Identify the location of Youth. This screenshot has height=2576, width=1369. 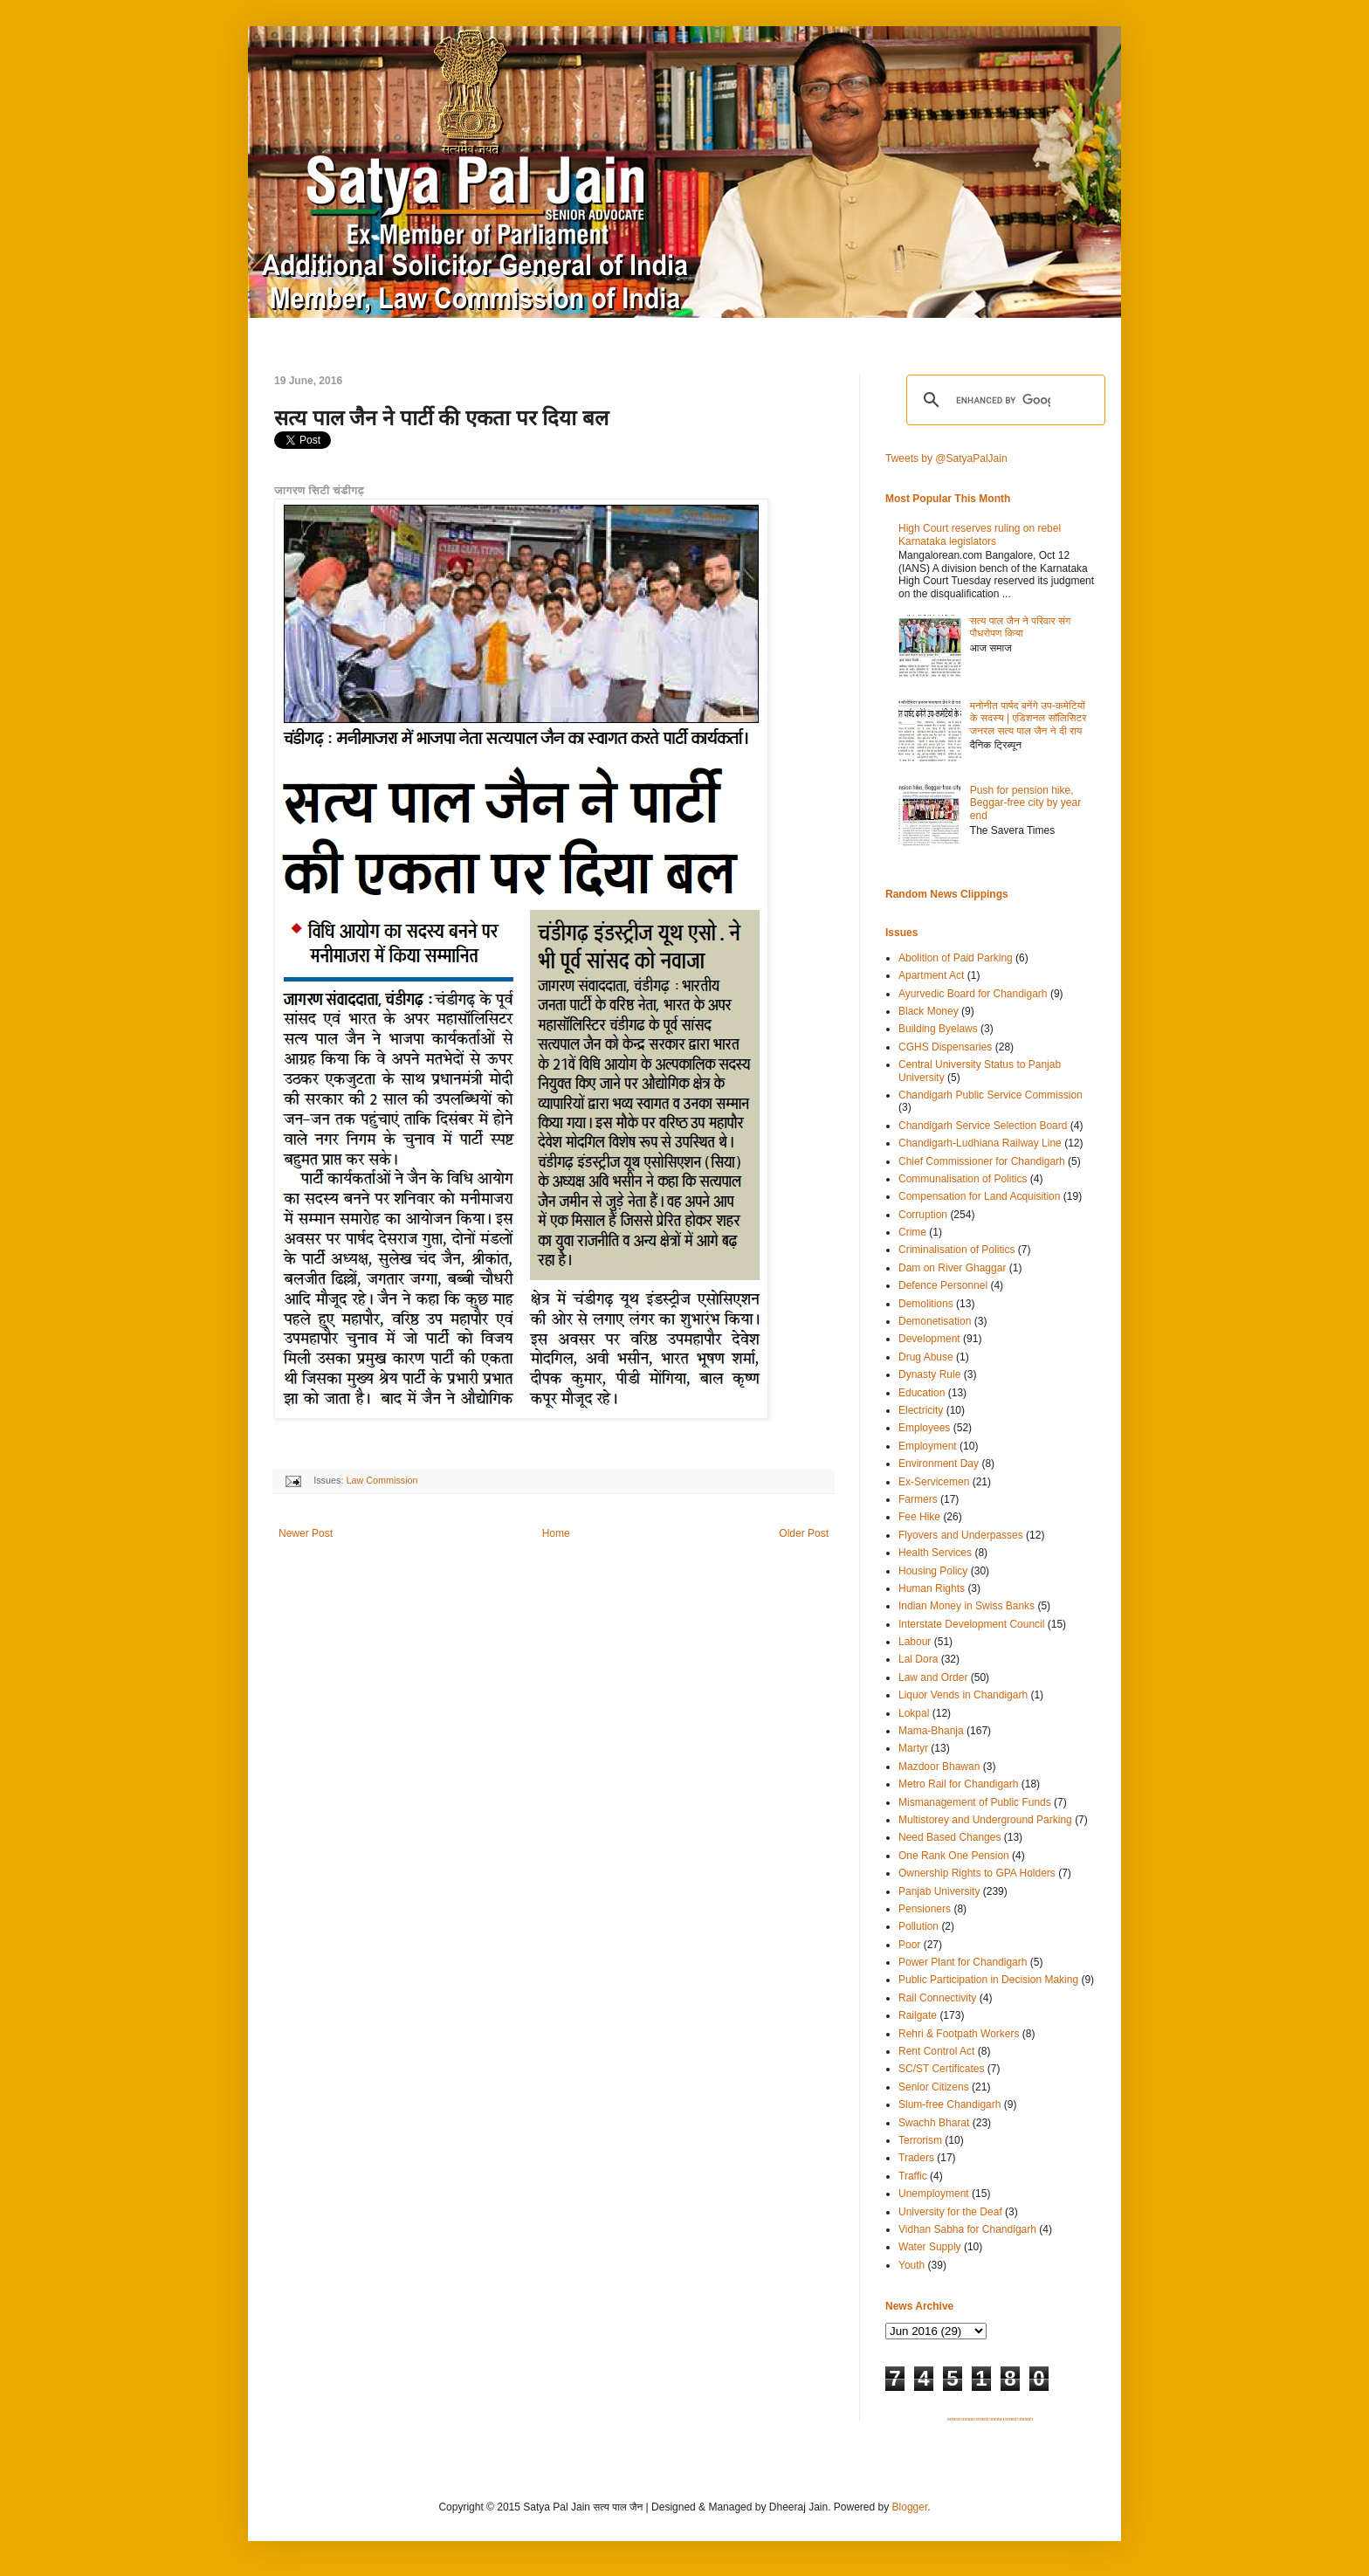
(911, 2265).